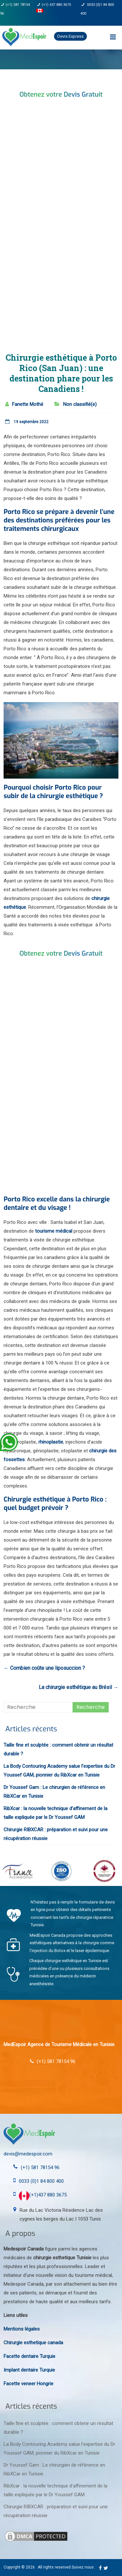 Image resolution: width=122 pixels, height=2576 pixels. I want to click on Implant dentaire Turquie, so click(29, 2370).